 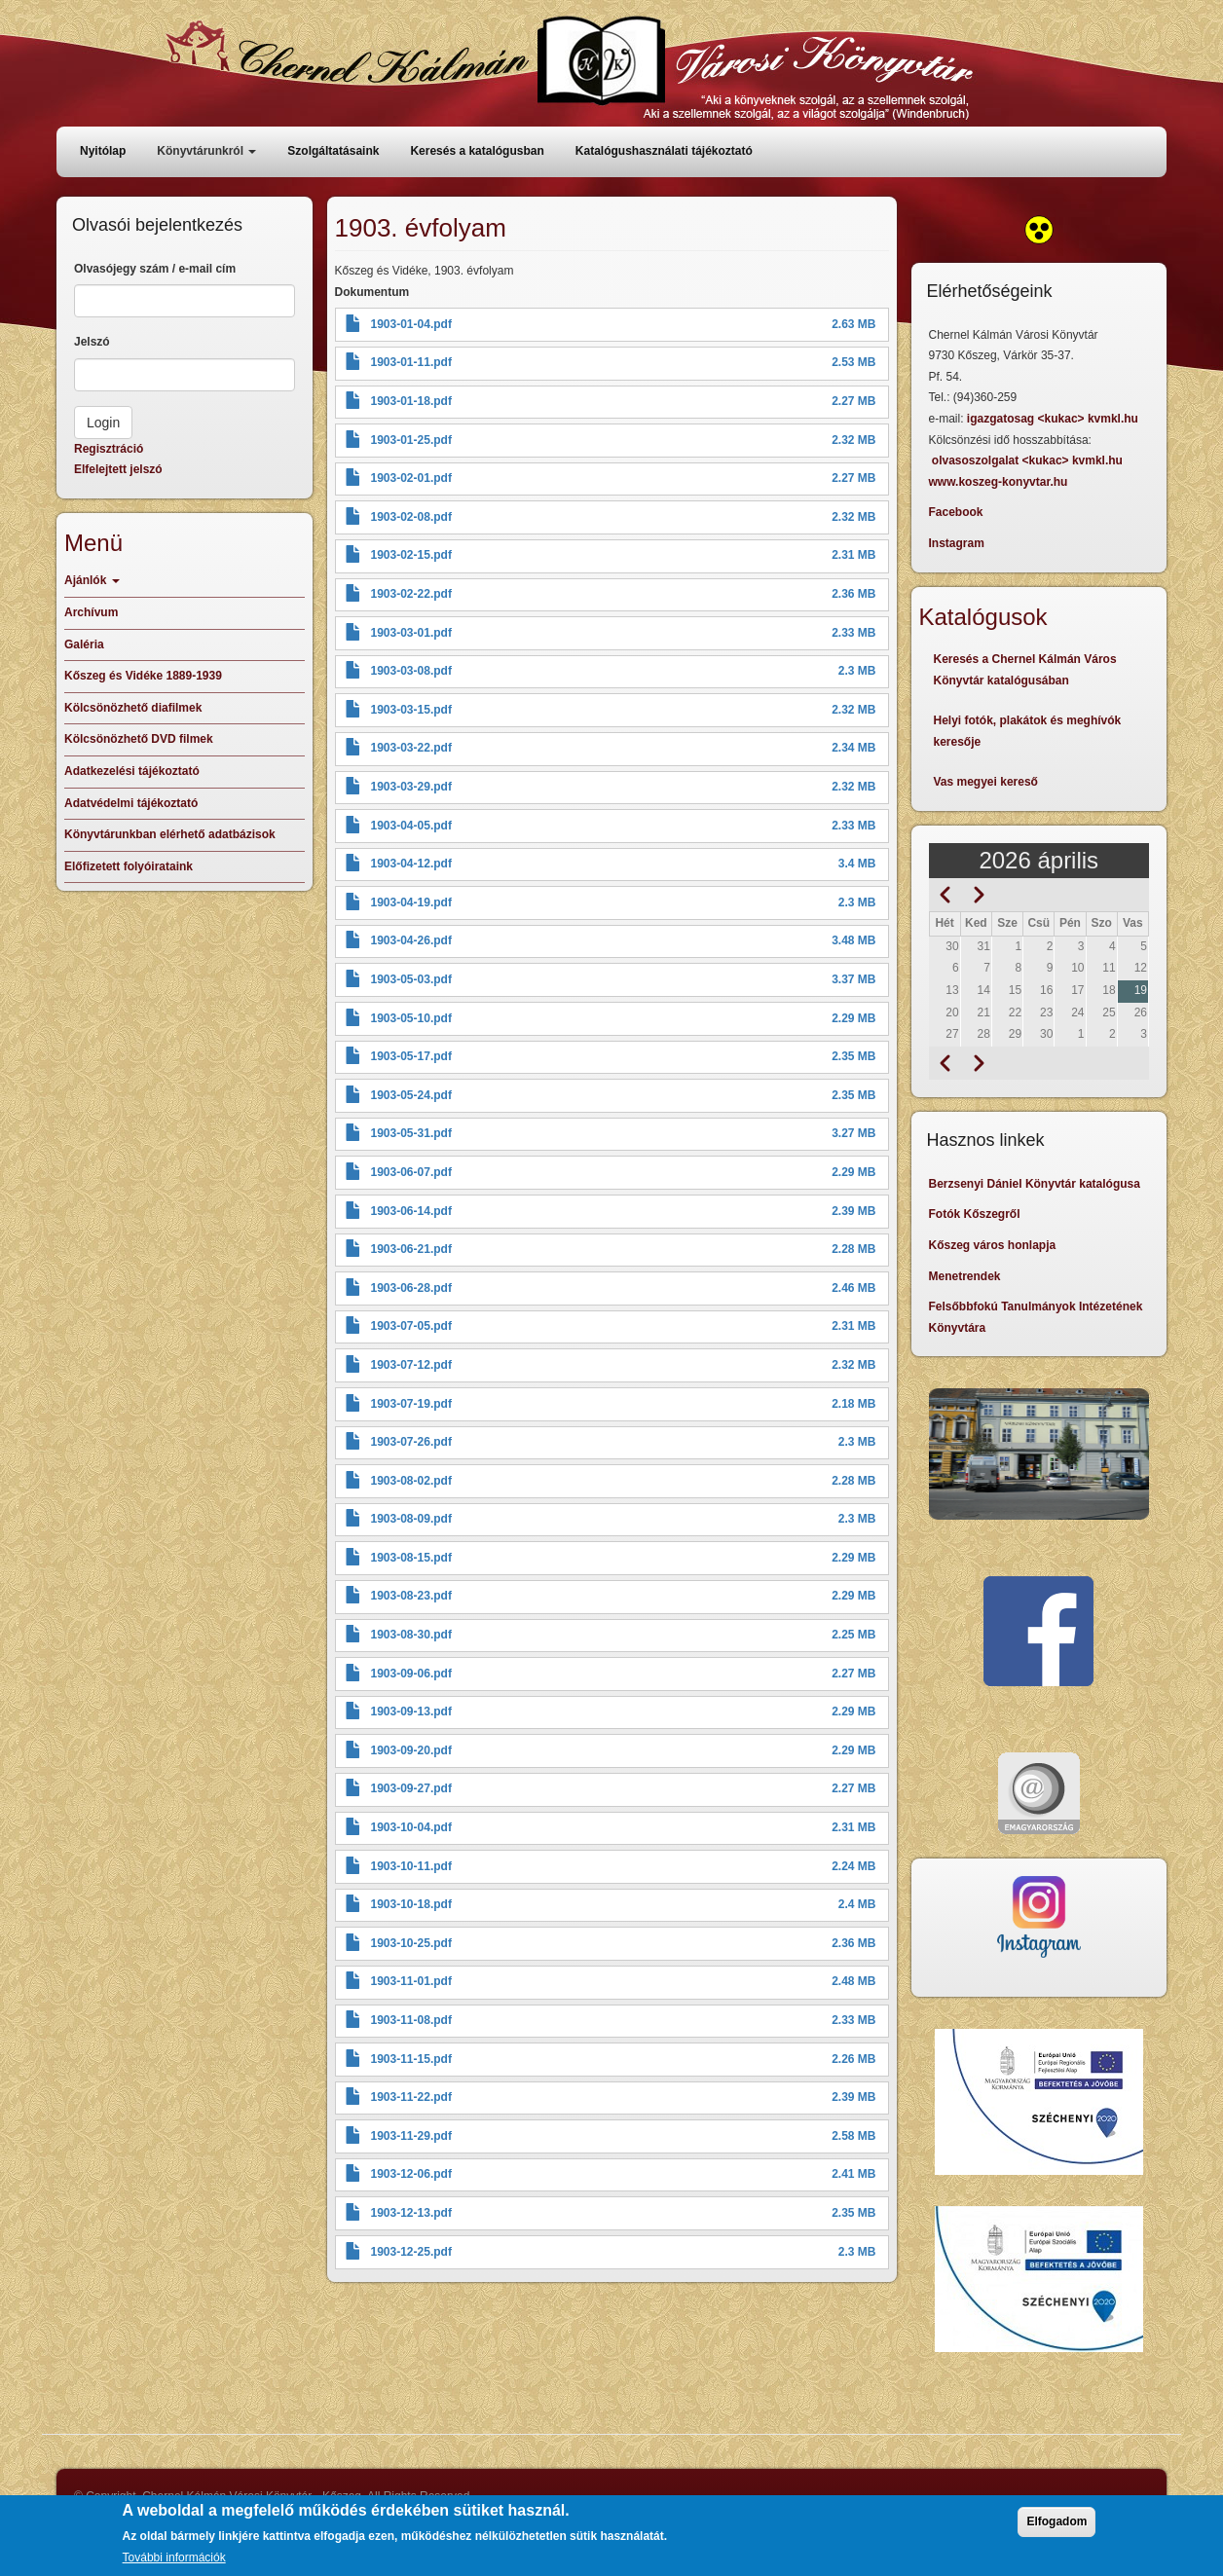 What do you see at coordinates (174, 2564) in the screenshot?
I see `További információk` at bounding box center [174, 2564].